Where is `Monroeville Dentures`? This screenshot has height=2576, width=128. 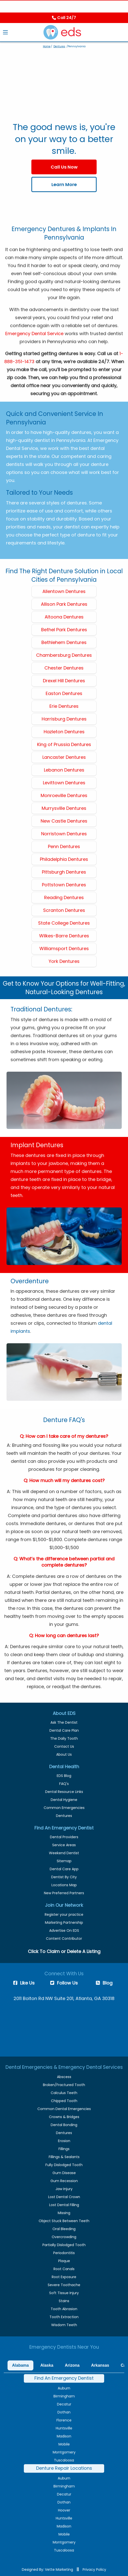 Monroeville Dentures is located at coordinates (64, 795).